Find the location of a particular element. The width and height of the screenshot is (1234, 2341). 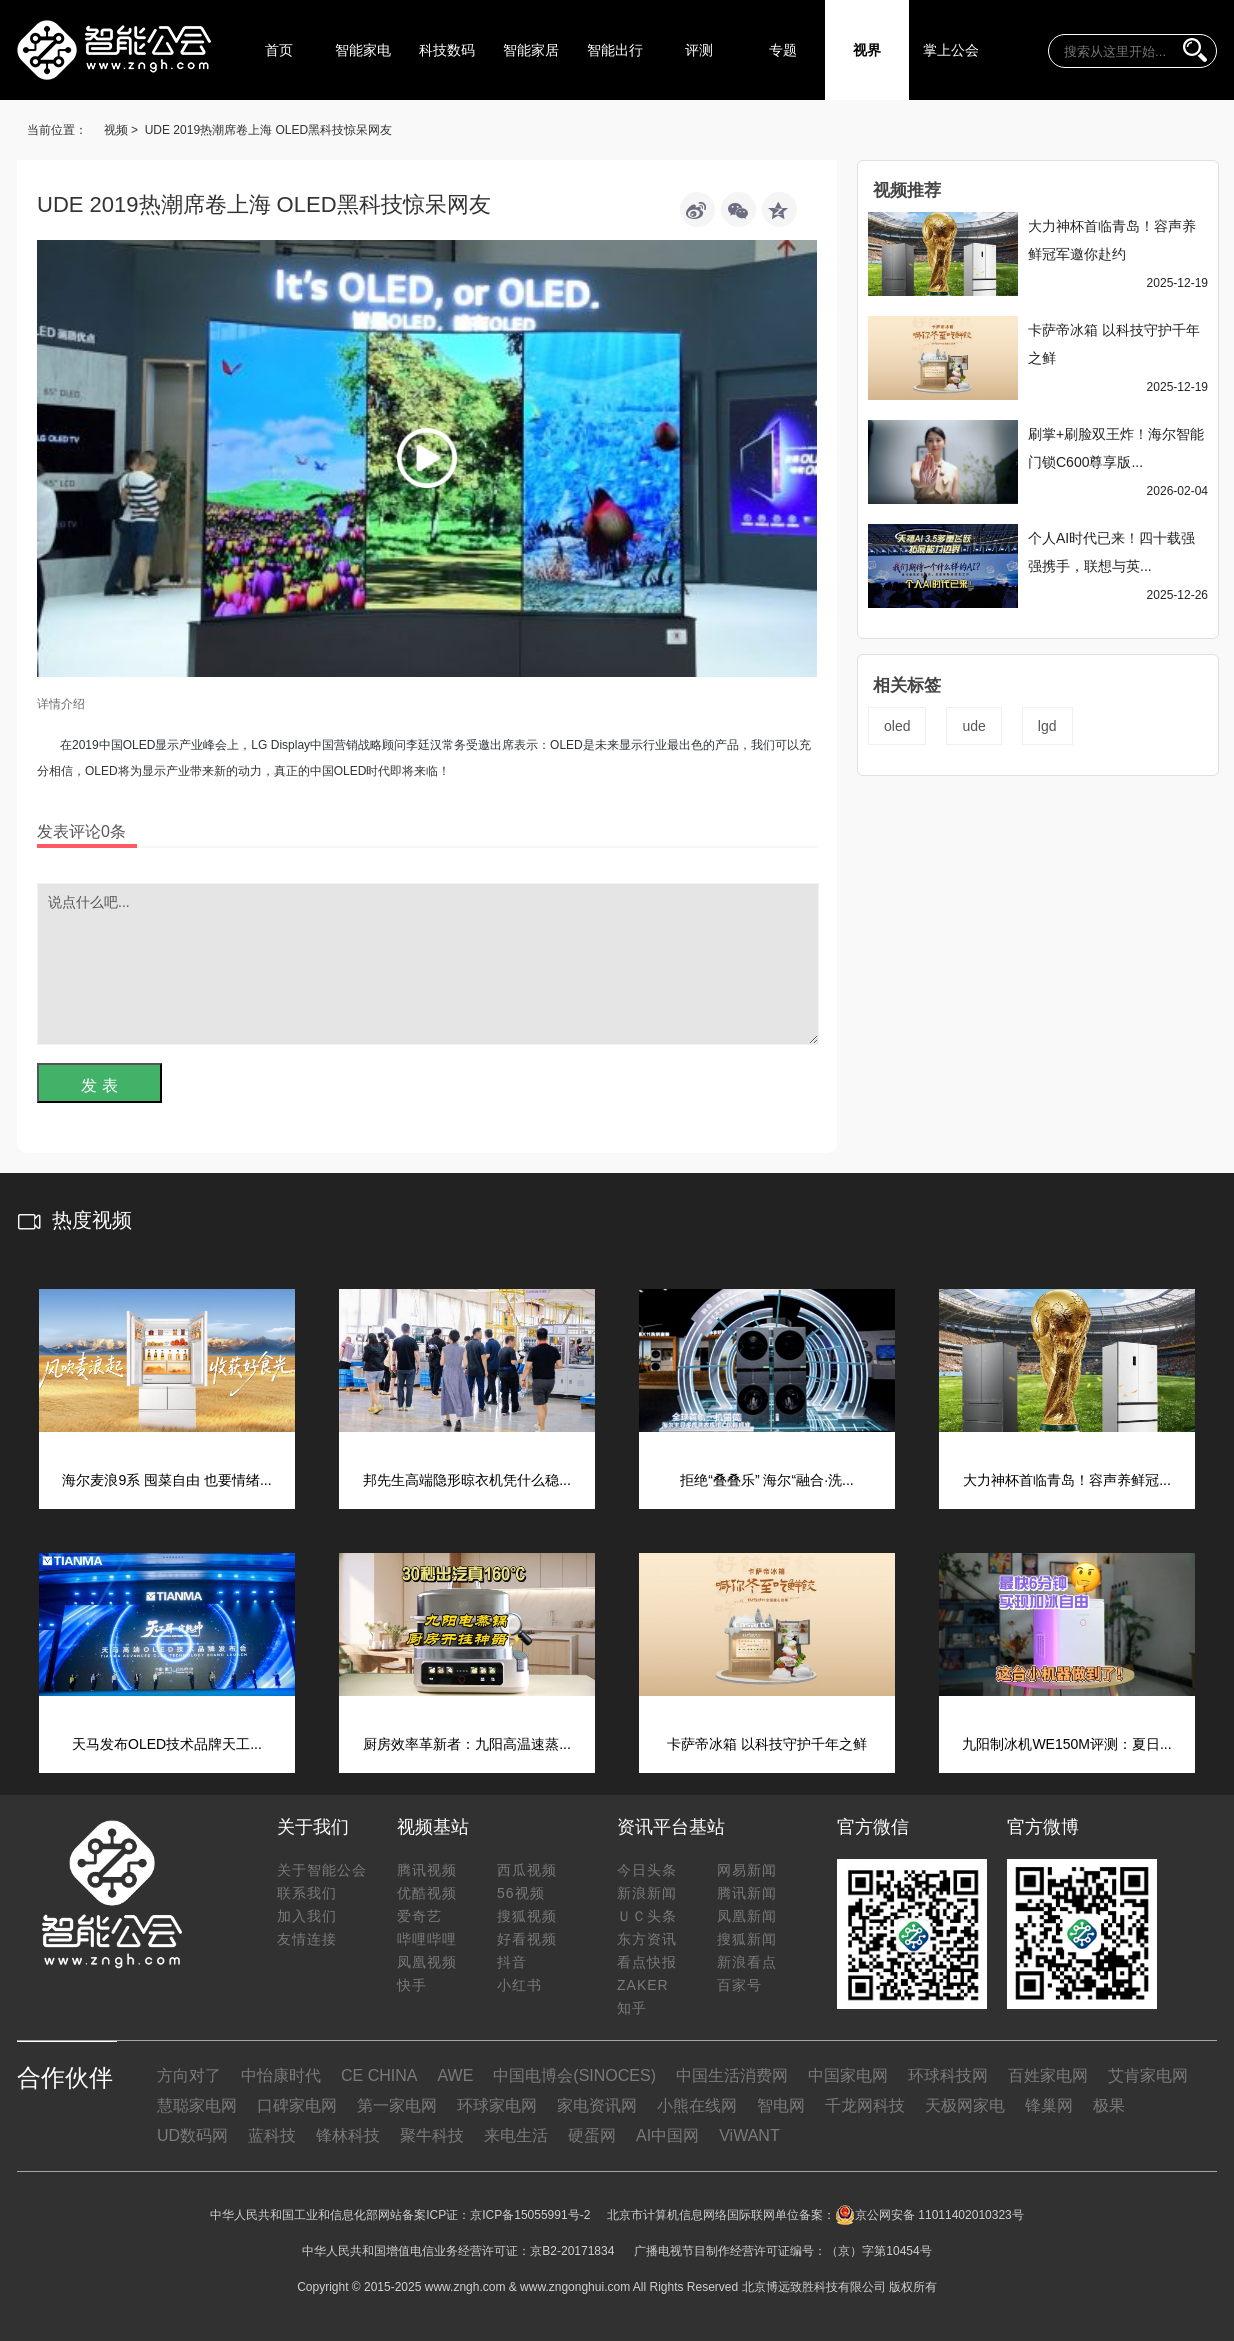

搜狐新闻 is located at coordinates (747, 1939).